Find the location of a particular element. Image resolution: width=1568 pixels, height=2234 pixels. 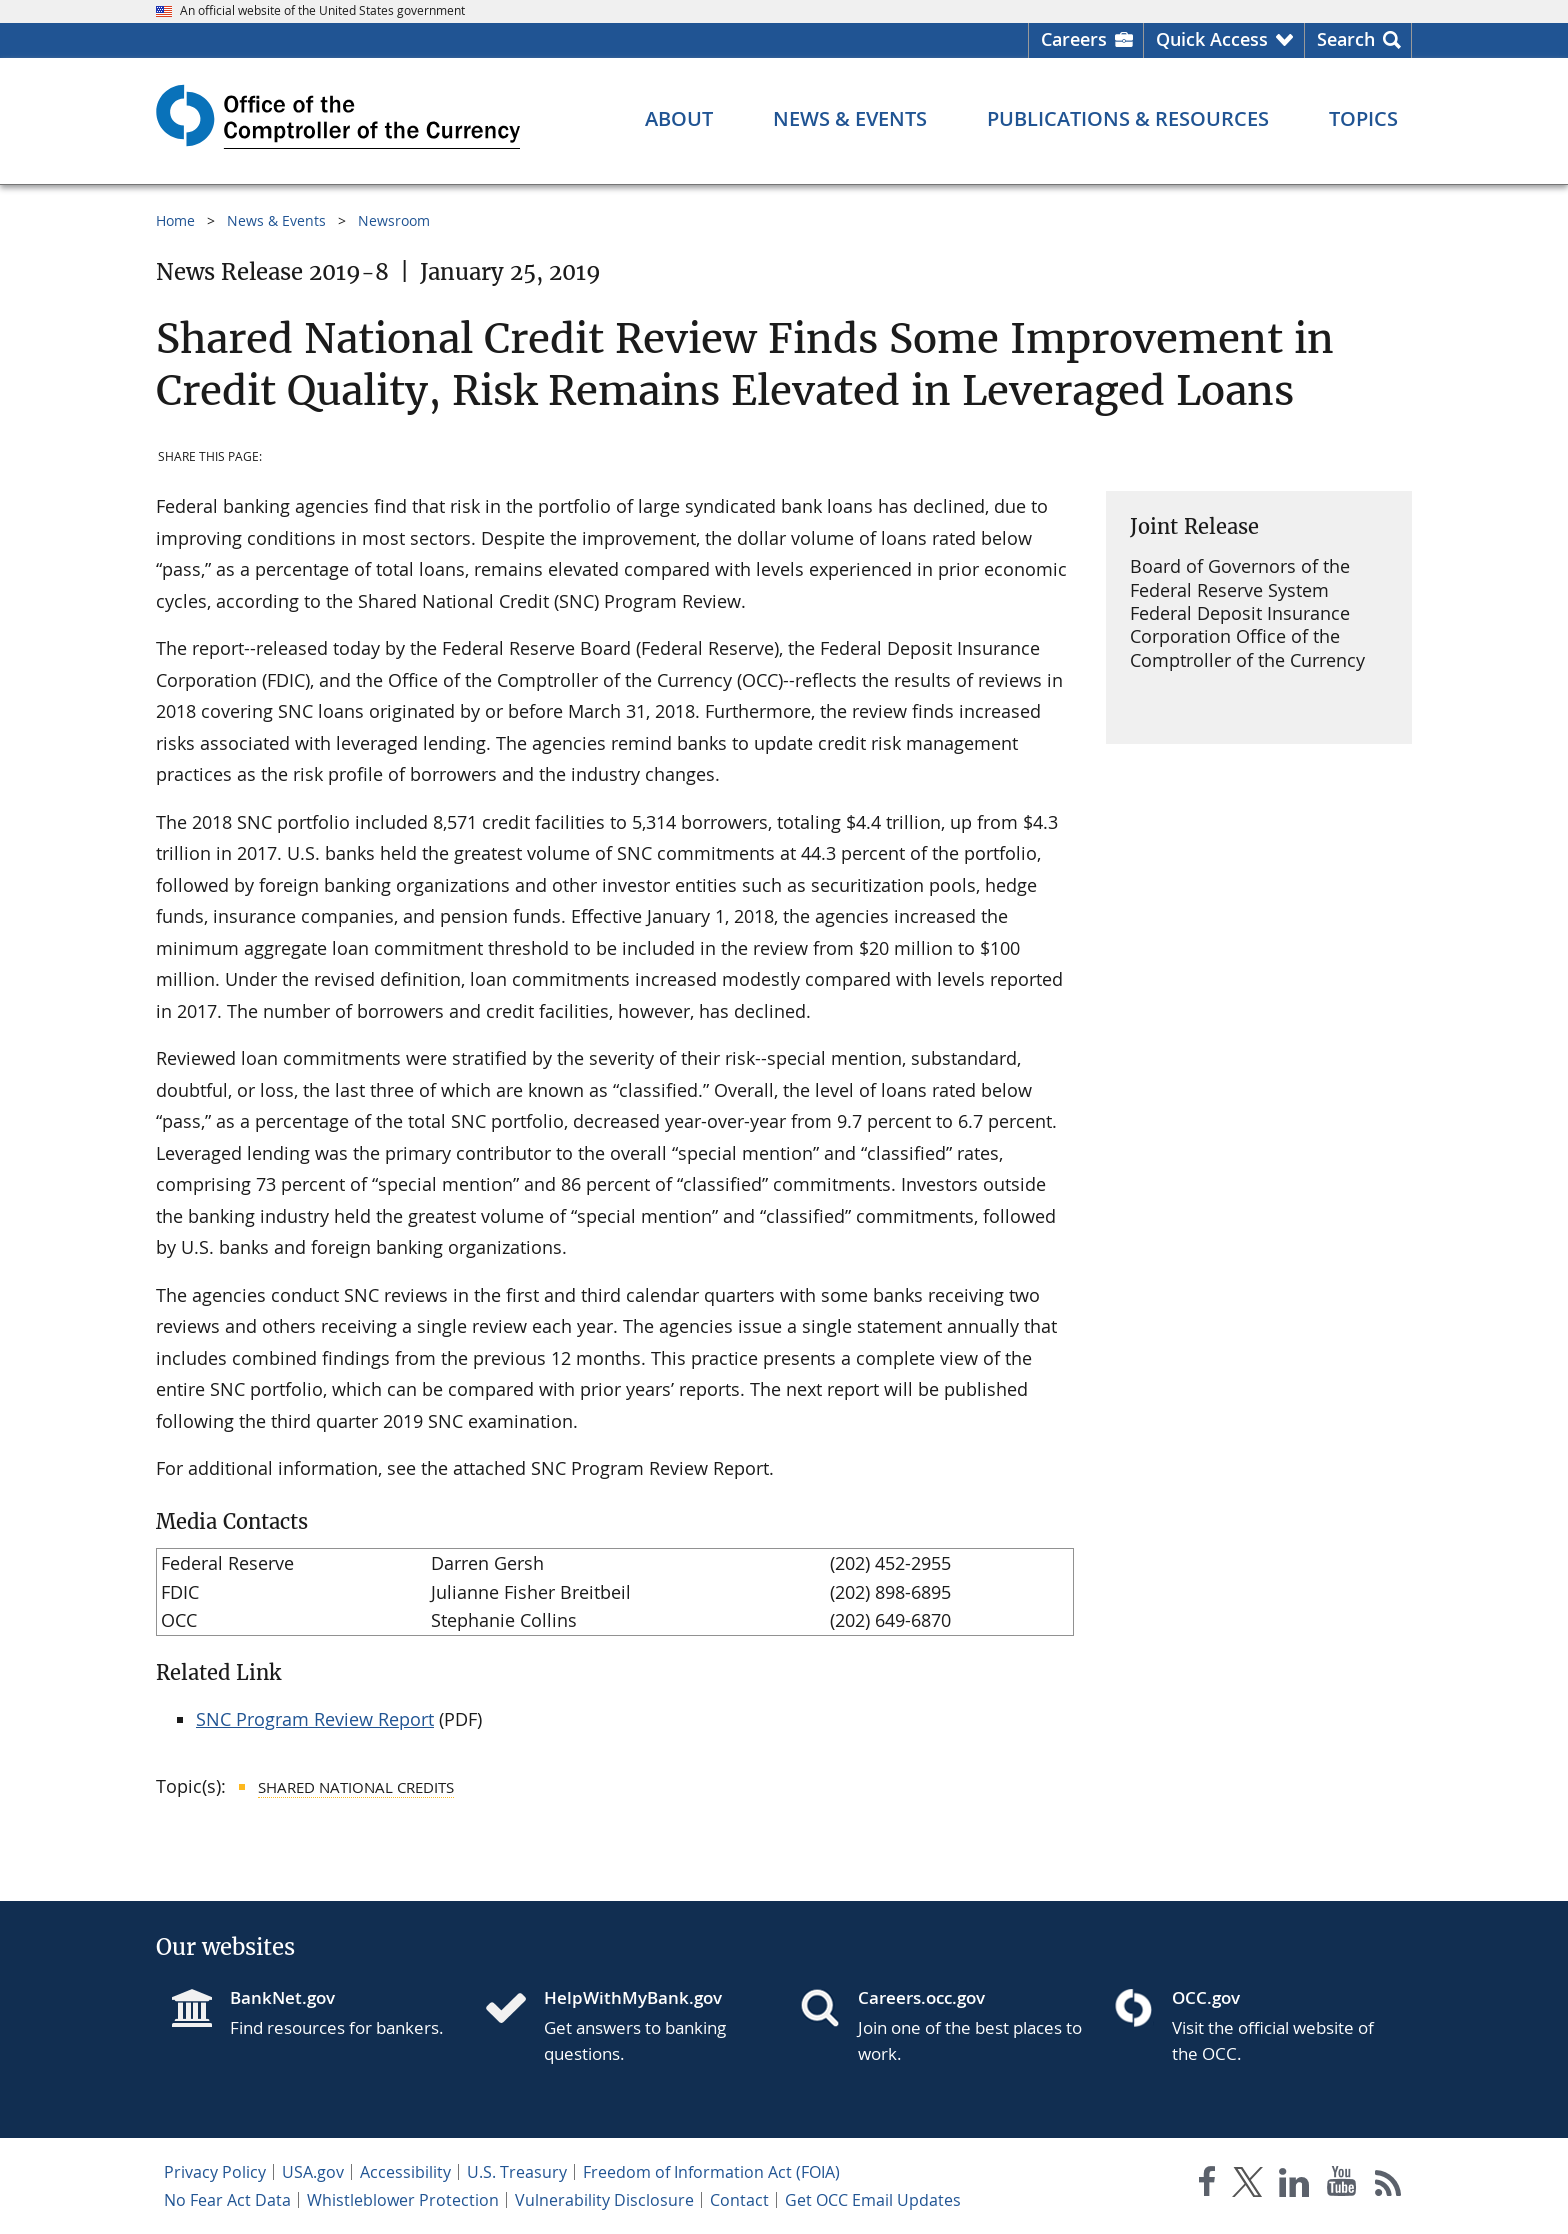

No Fear Act Data is located at coordinates (227, 2200).